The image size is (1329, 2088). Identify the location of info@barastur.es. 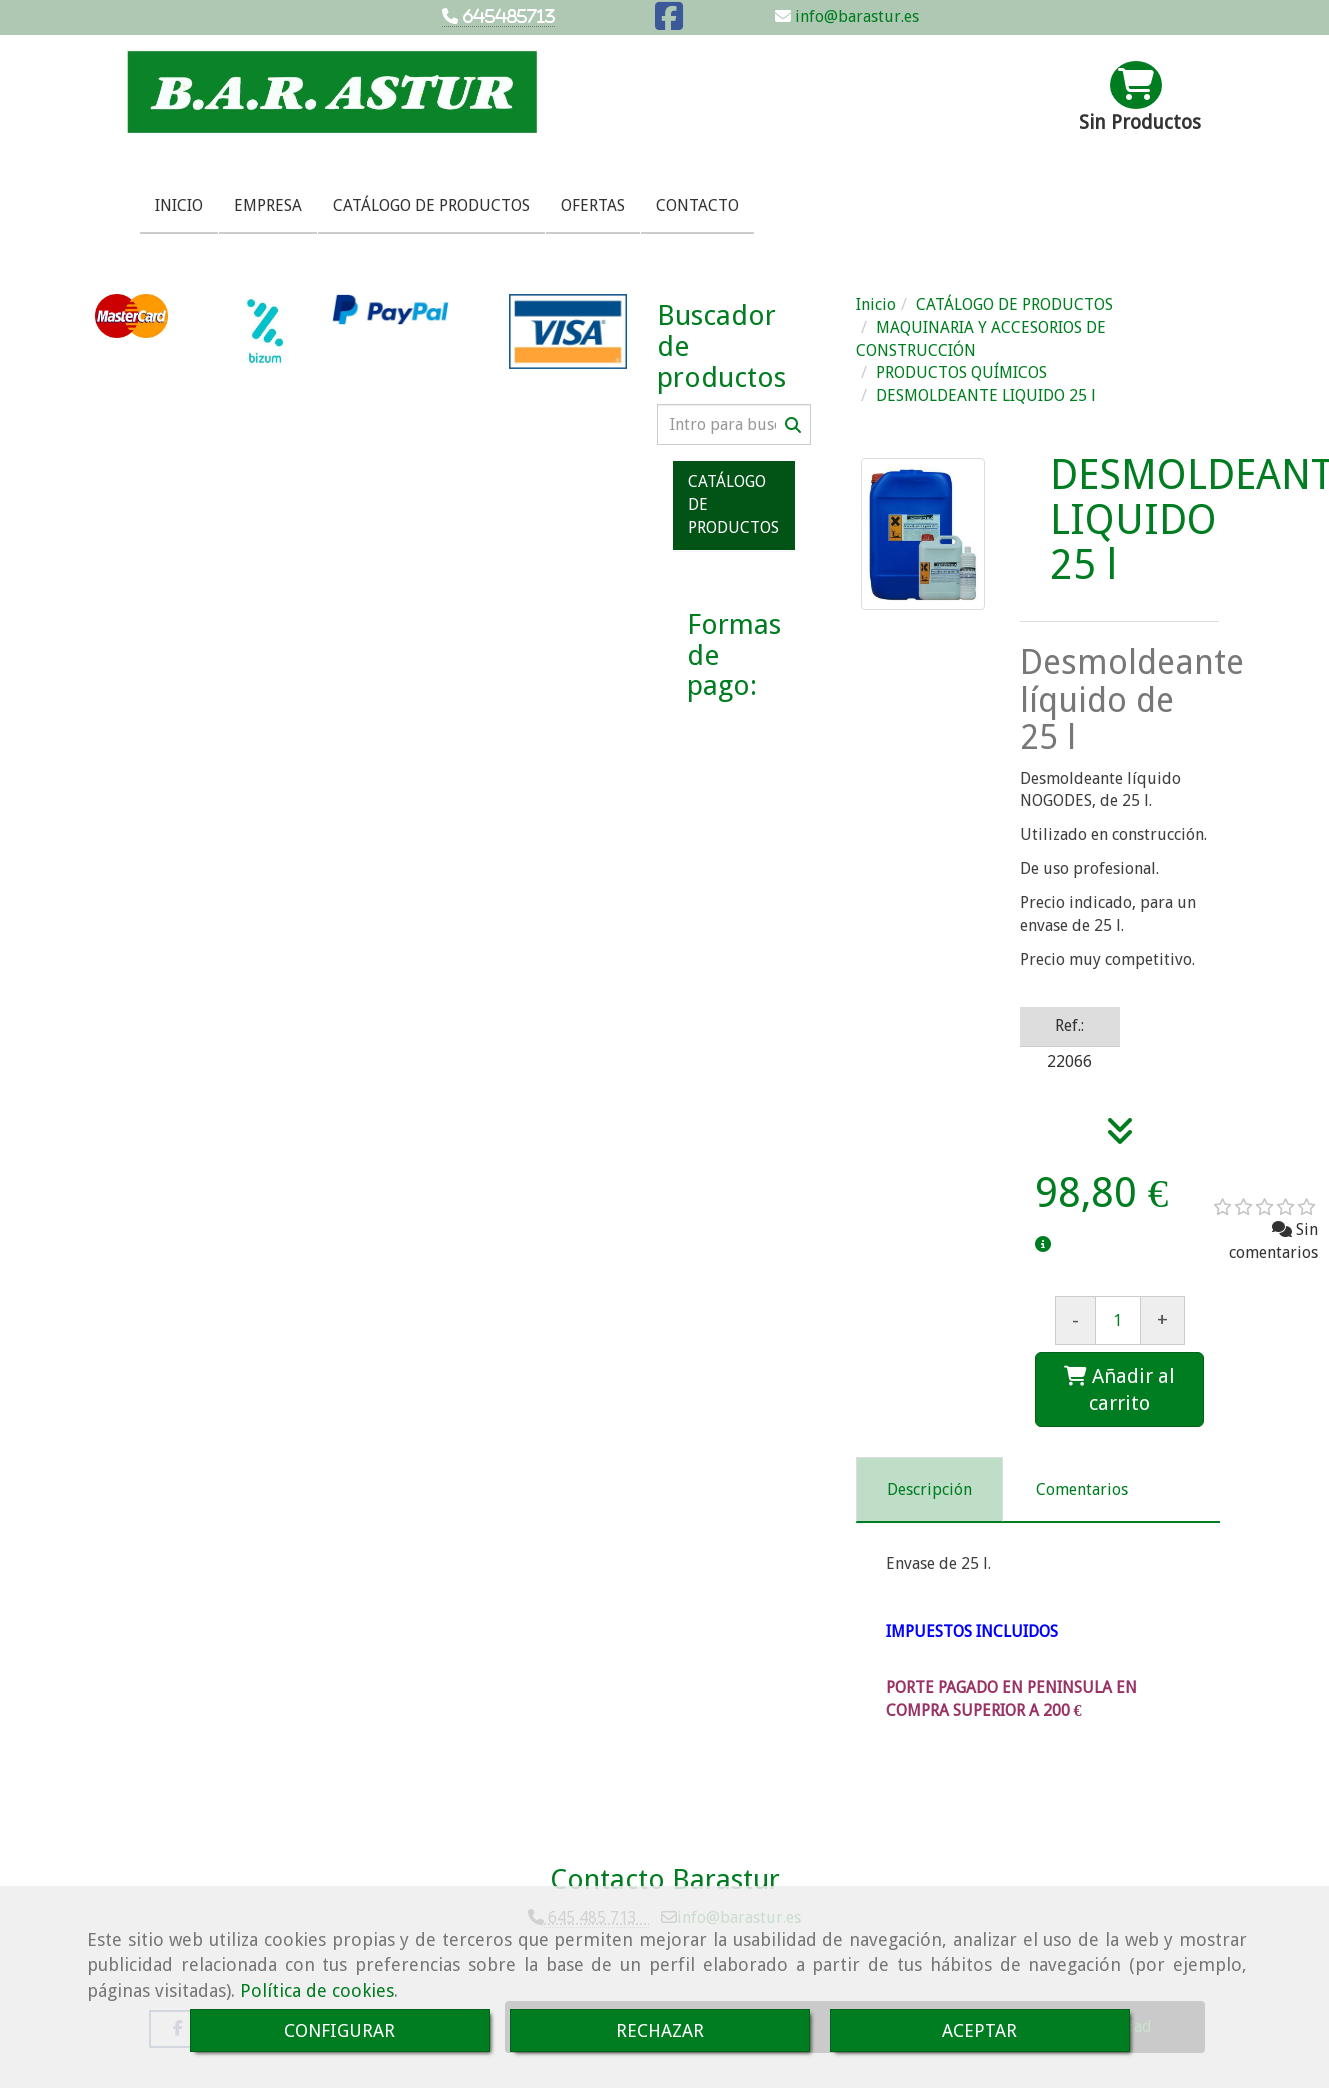
(855, 16).